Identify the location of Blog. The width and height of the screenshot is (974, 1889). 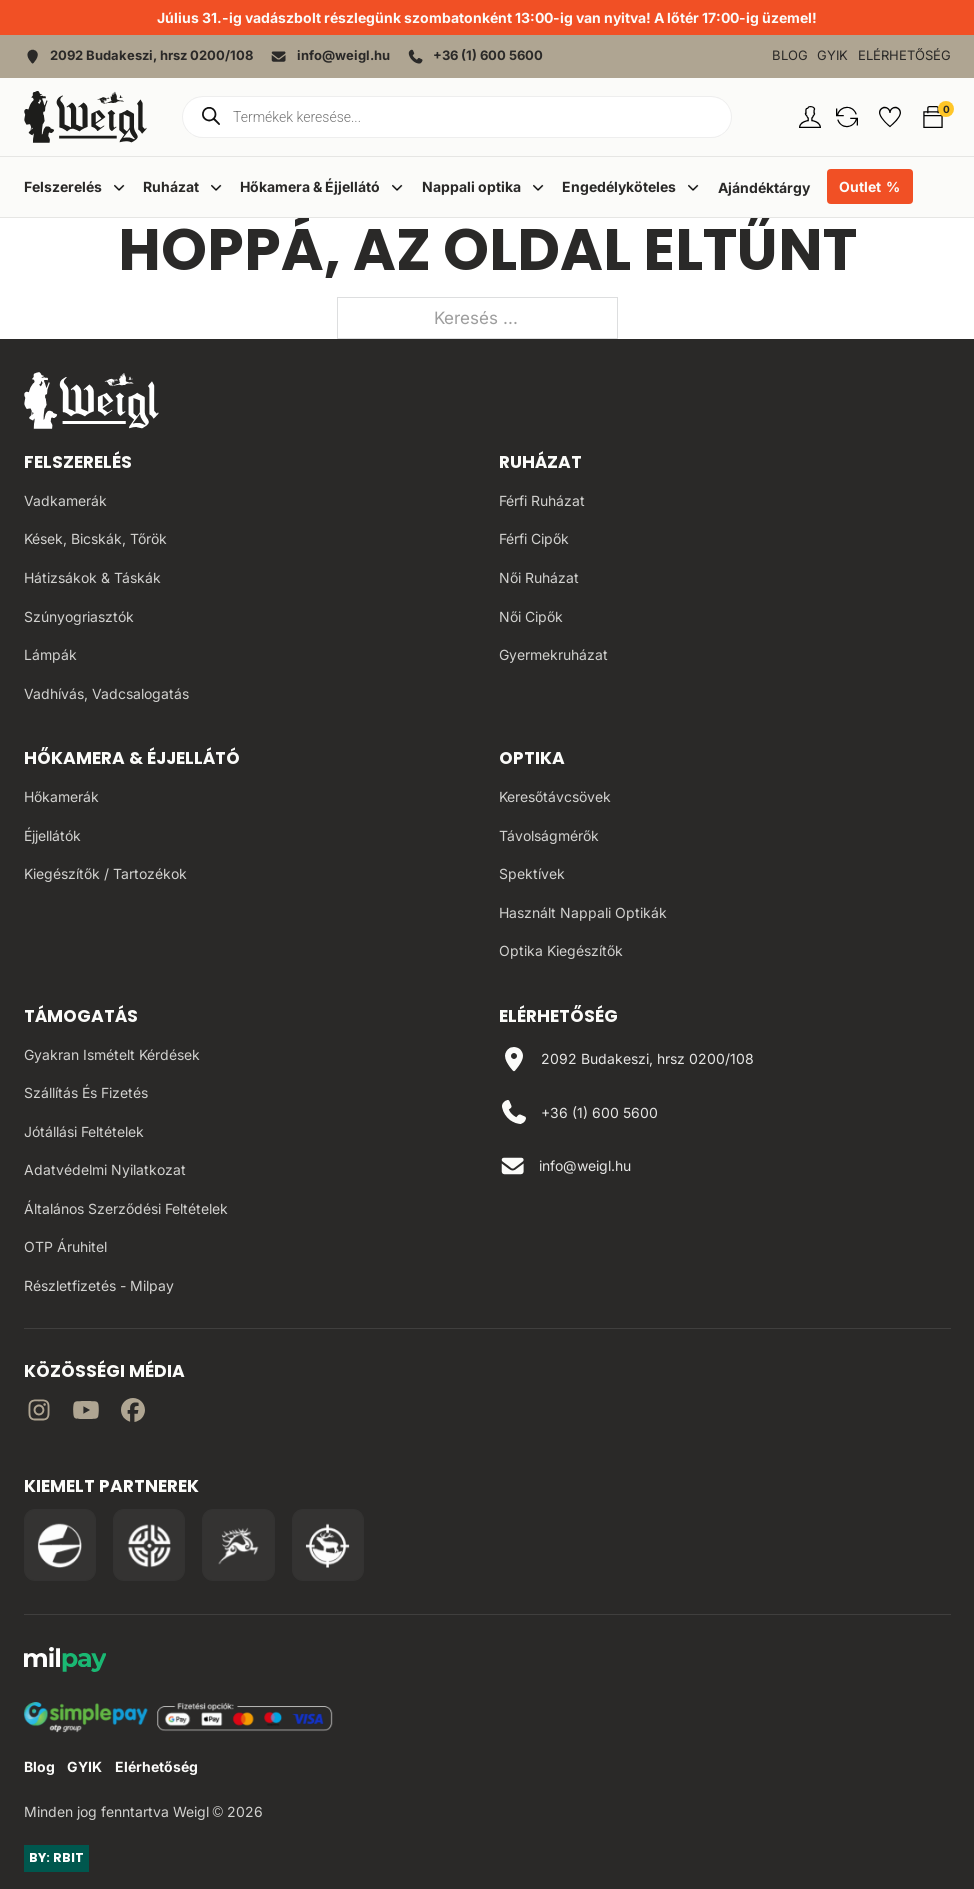
(790, 55).